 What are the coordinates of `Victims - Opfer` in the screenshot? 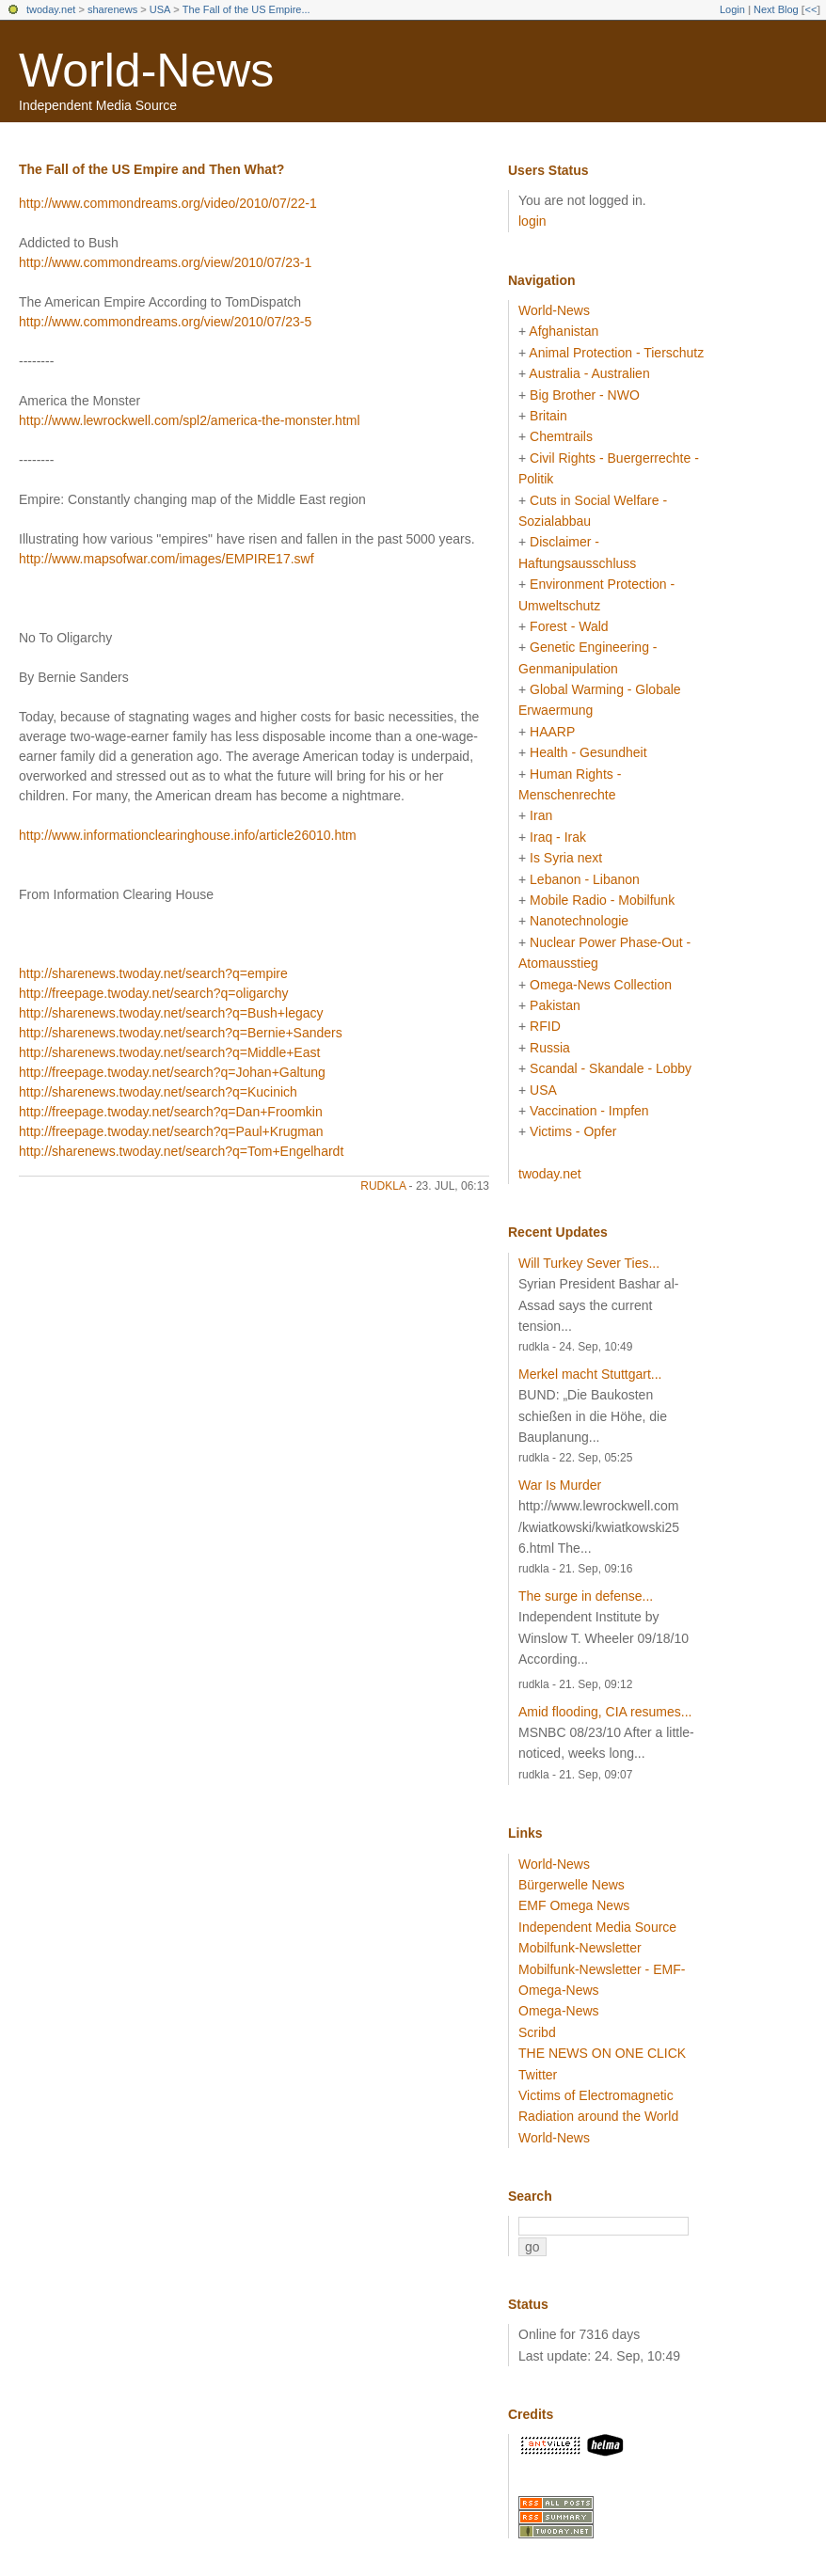 It's located at (573, 1131).